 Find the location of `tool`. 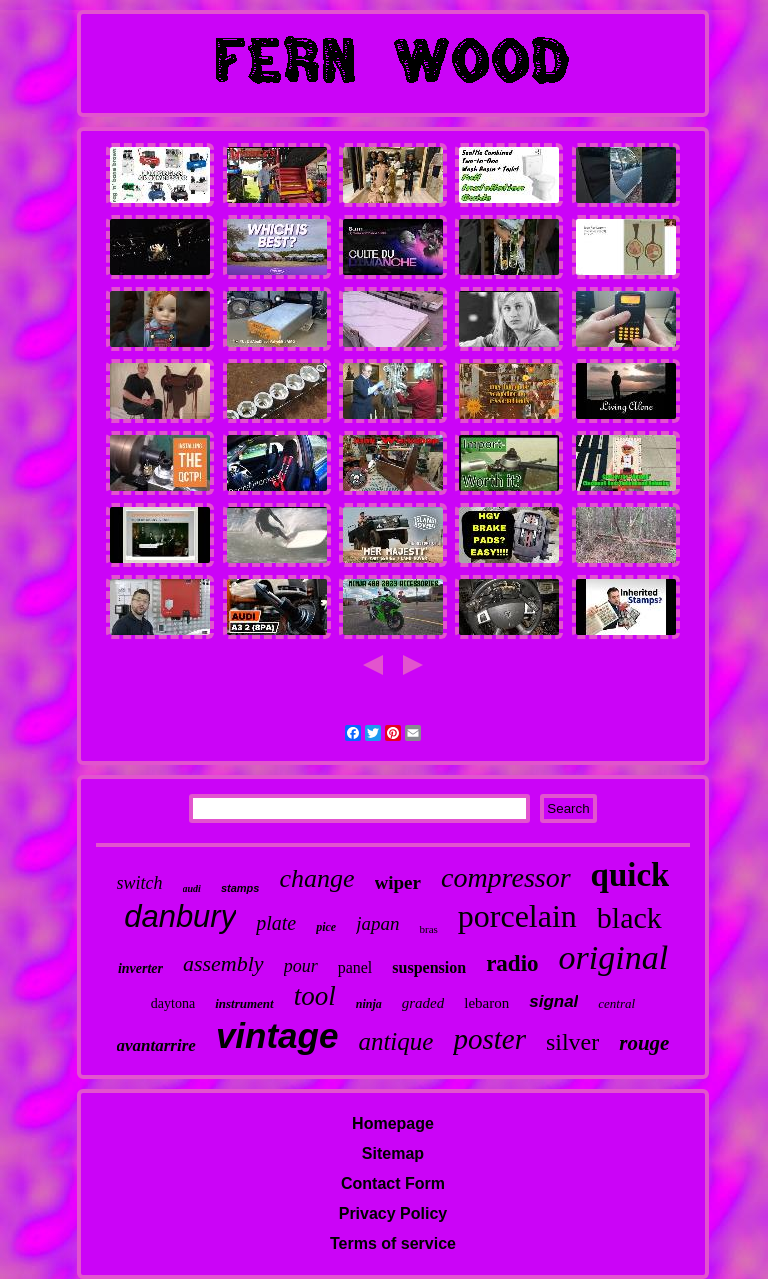

tool is located at coordinates (315, 996).